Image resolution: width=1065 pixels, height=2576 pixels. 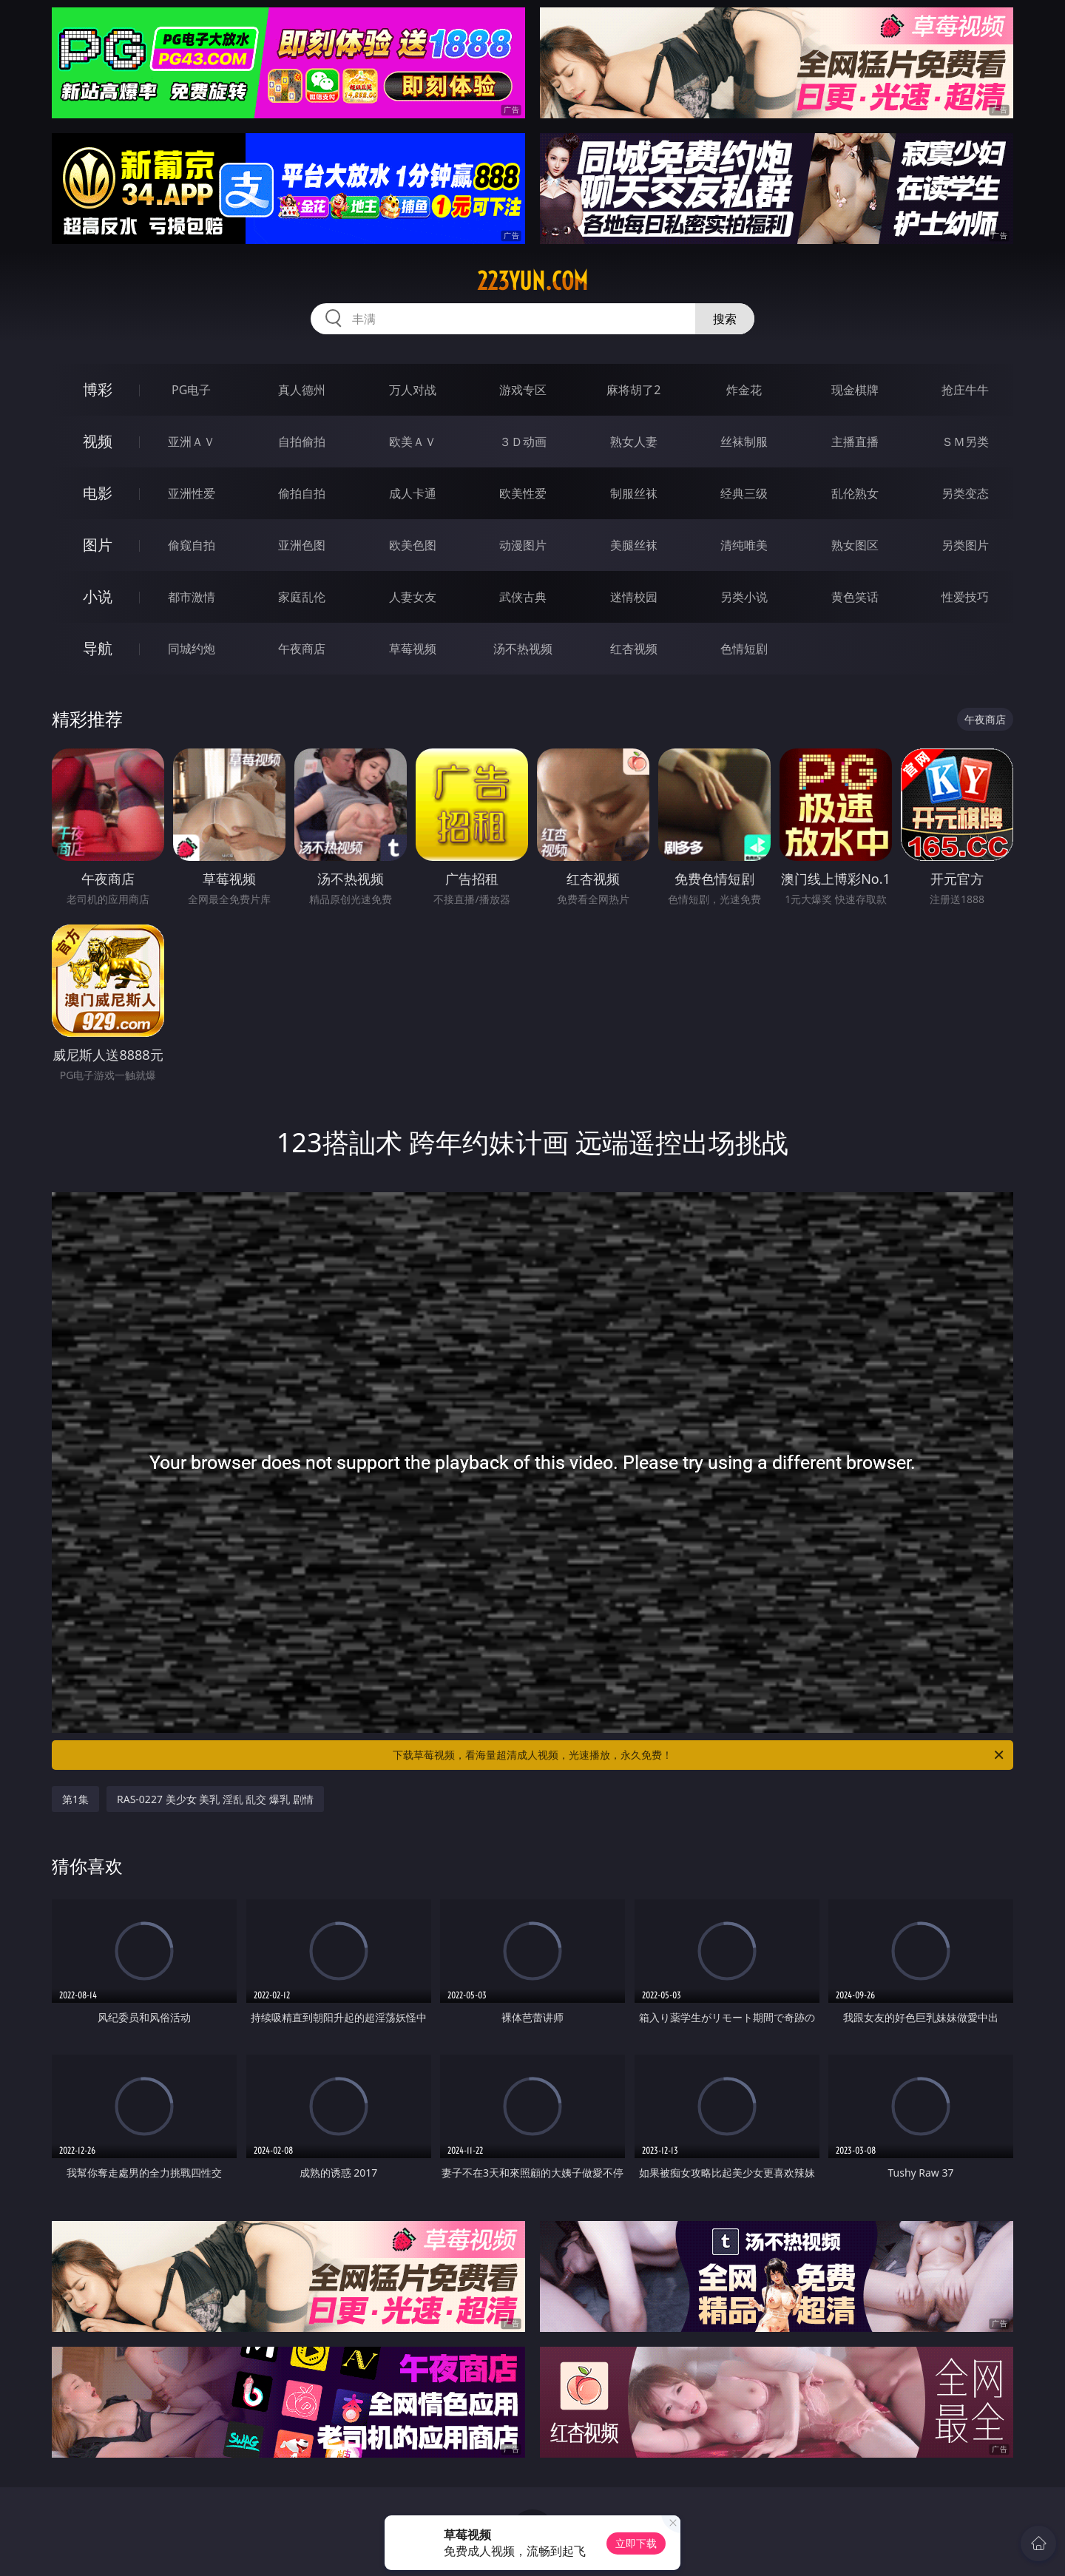 I want to click on 欧美色图, so click(x=412, y=545).